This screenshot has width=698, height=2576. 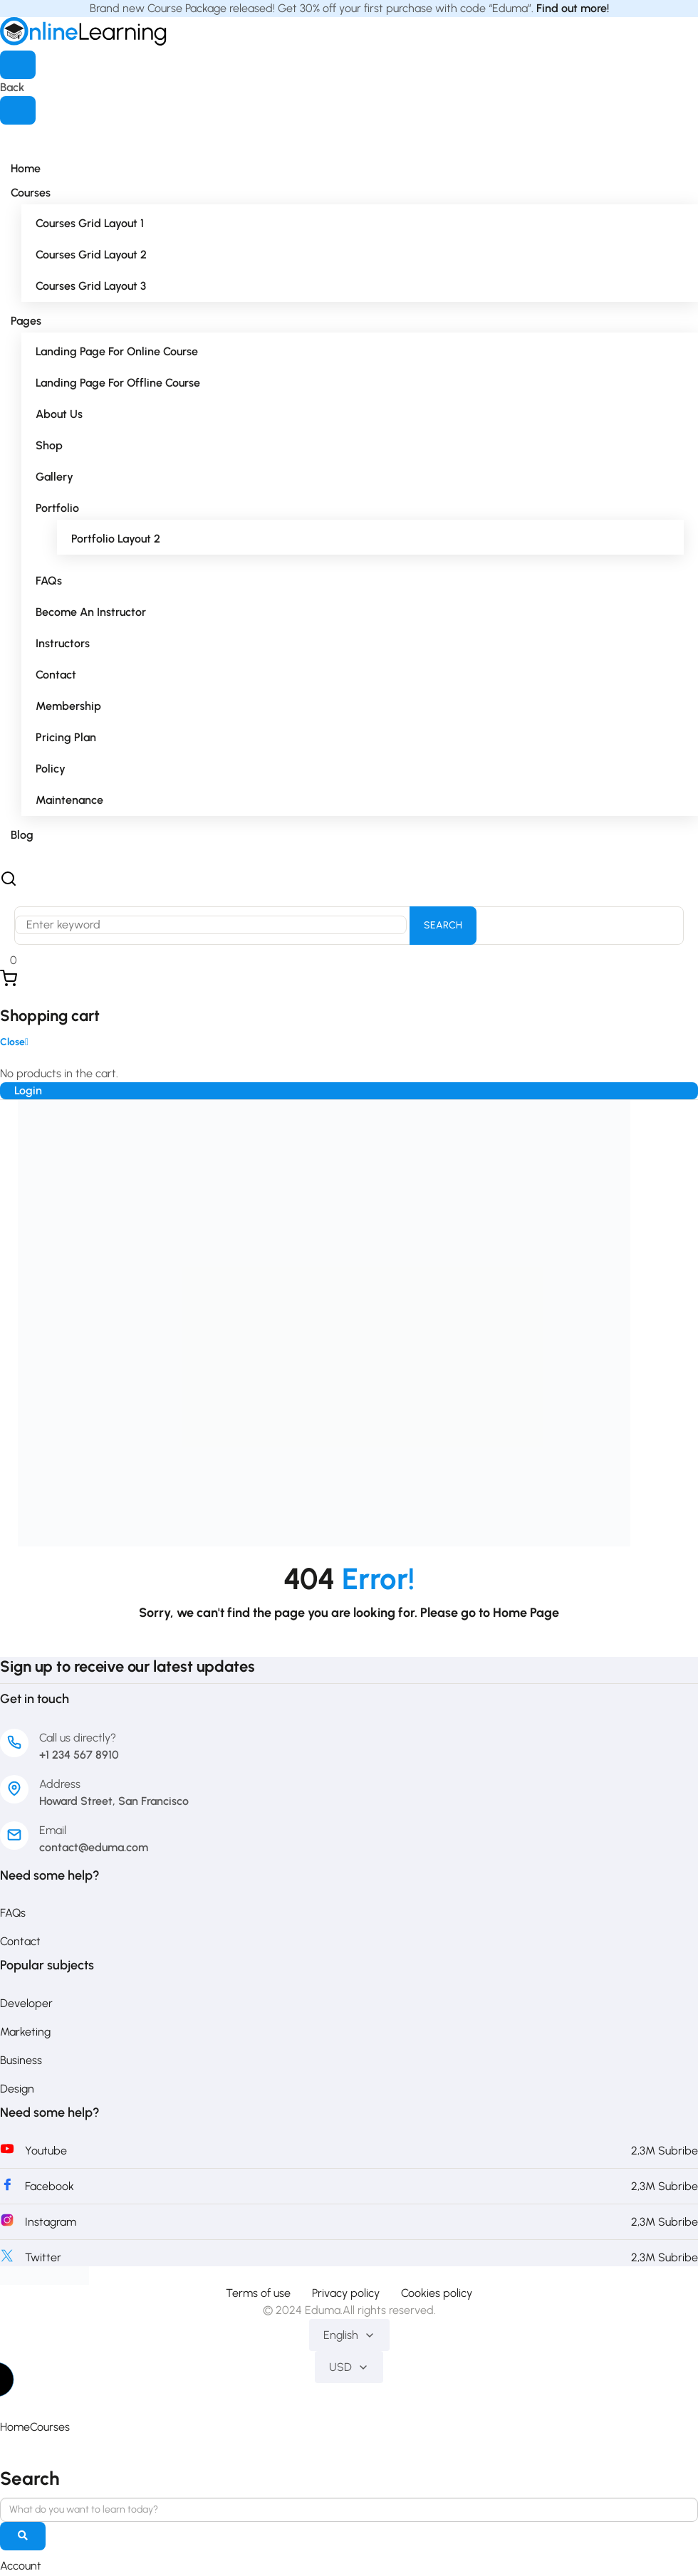 I want to click on Developer, so click(x=26, y=2003).